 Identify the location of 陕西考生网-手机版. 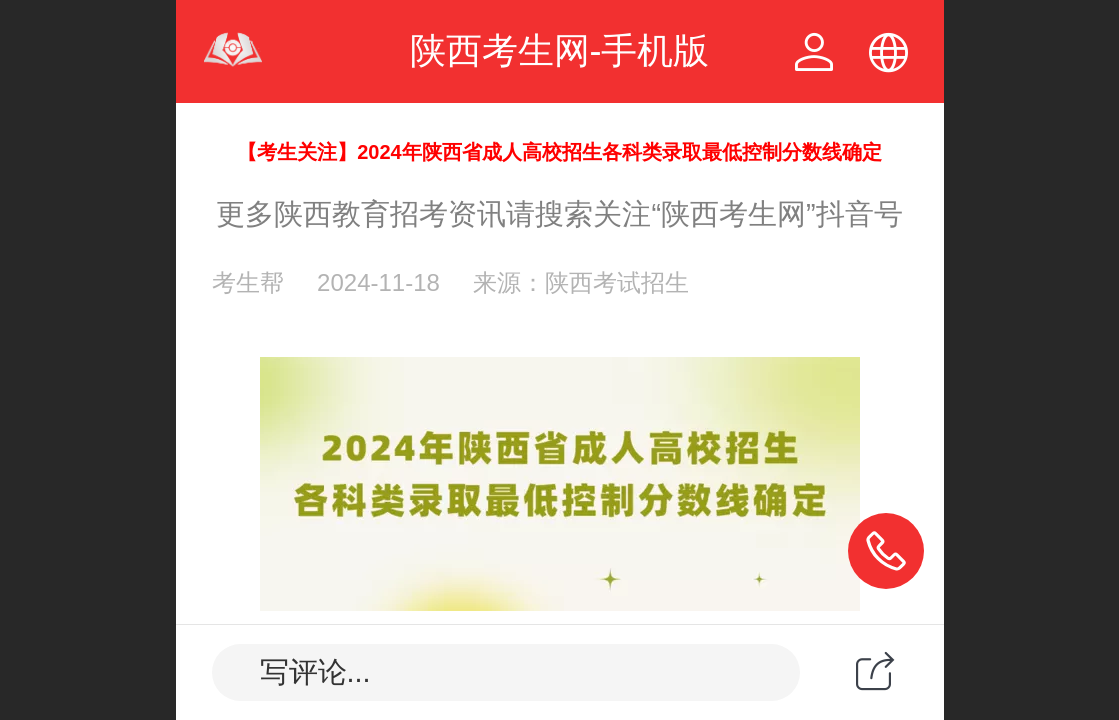
(560, 50).